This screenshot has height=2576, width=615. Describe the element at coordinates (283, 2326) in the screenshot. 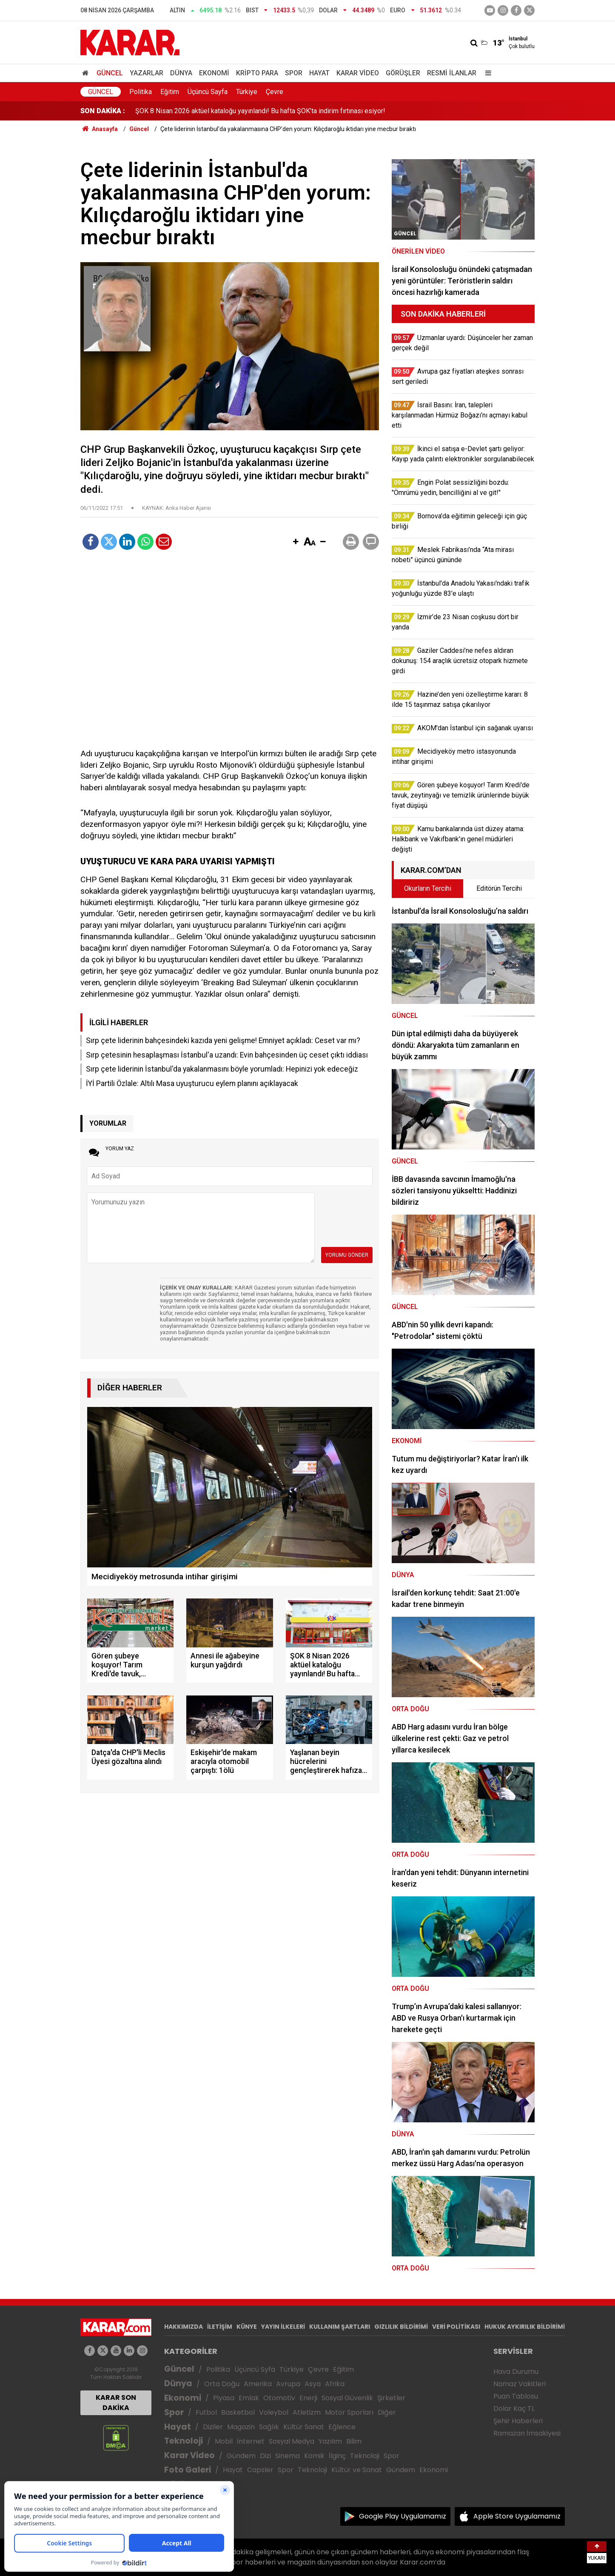

I see `YAYIN İLKELERİ` at that location.